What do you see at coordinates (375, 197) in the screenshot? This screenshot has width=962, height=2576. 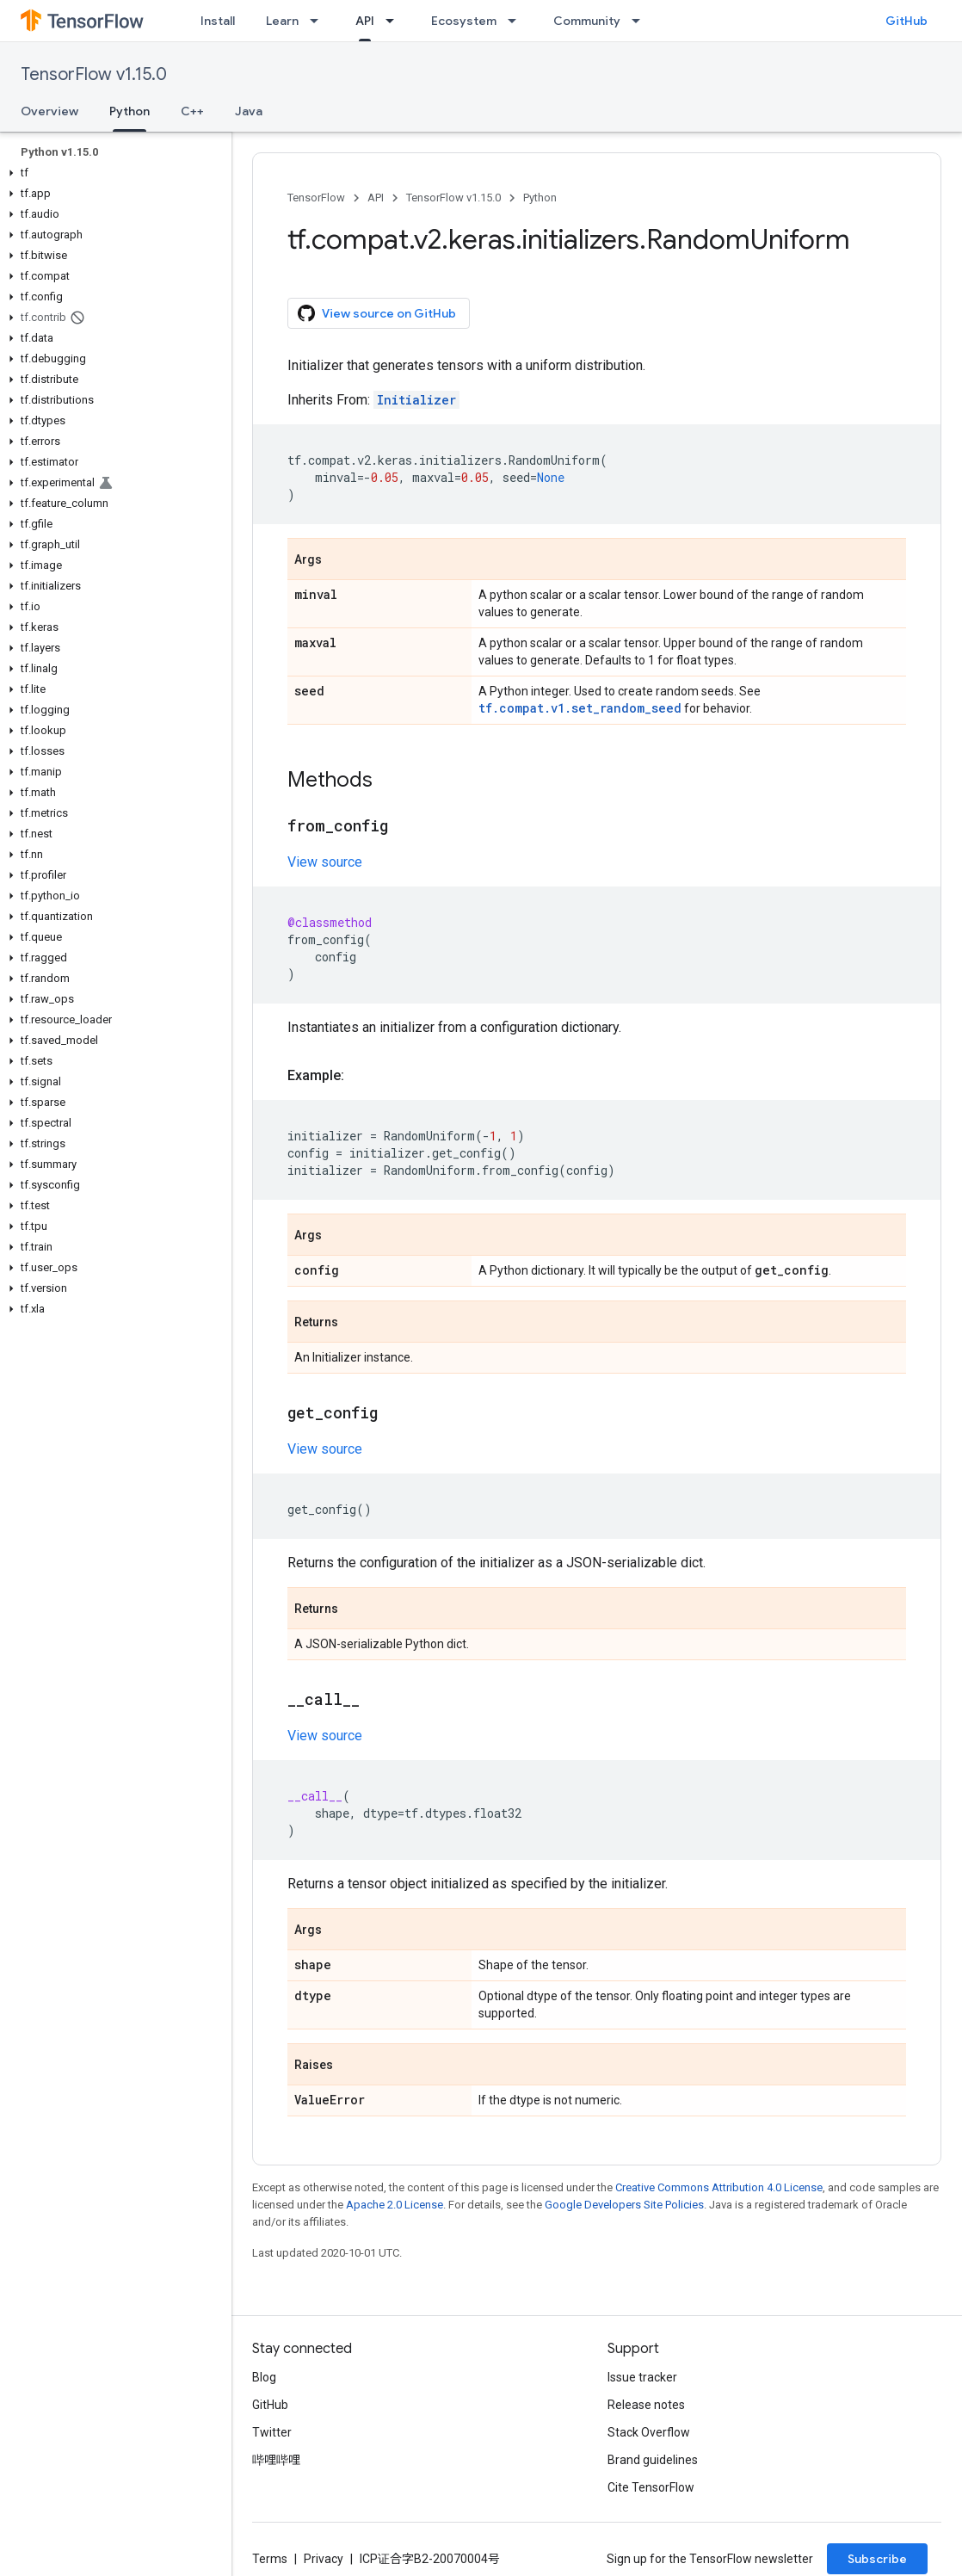 I see `API` at bounding box center [375, 197].